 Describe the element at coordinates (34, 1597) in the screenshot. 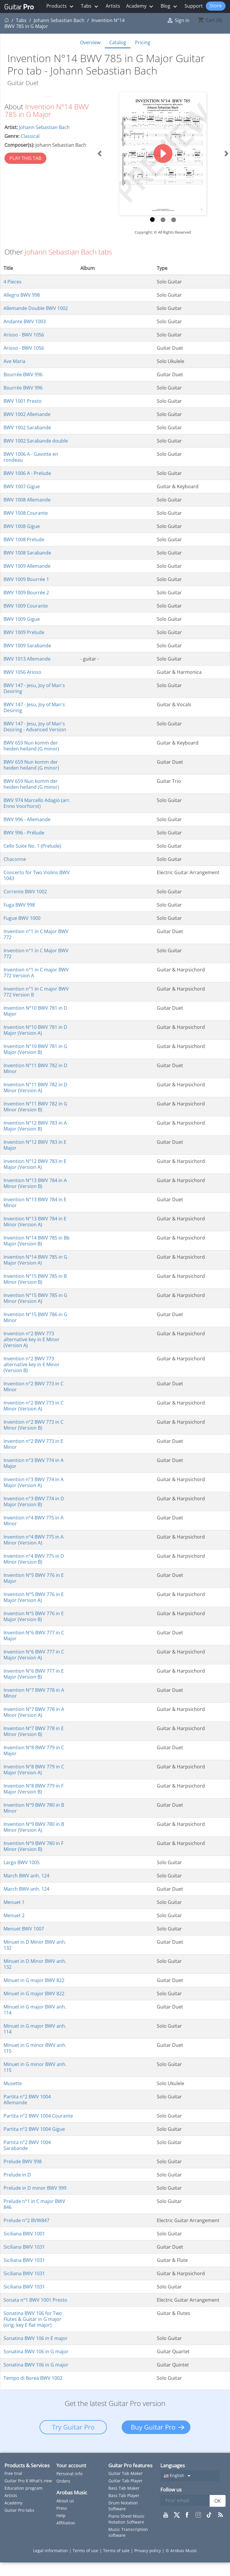

I see `Invention N°5 BWV 776 in E Major (Version A)` at that location.